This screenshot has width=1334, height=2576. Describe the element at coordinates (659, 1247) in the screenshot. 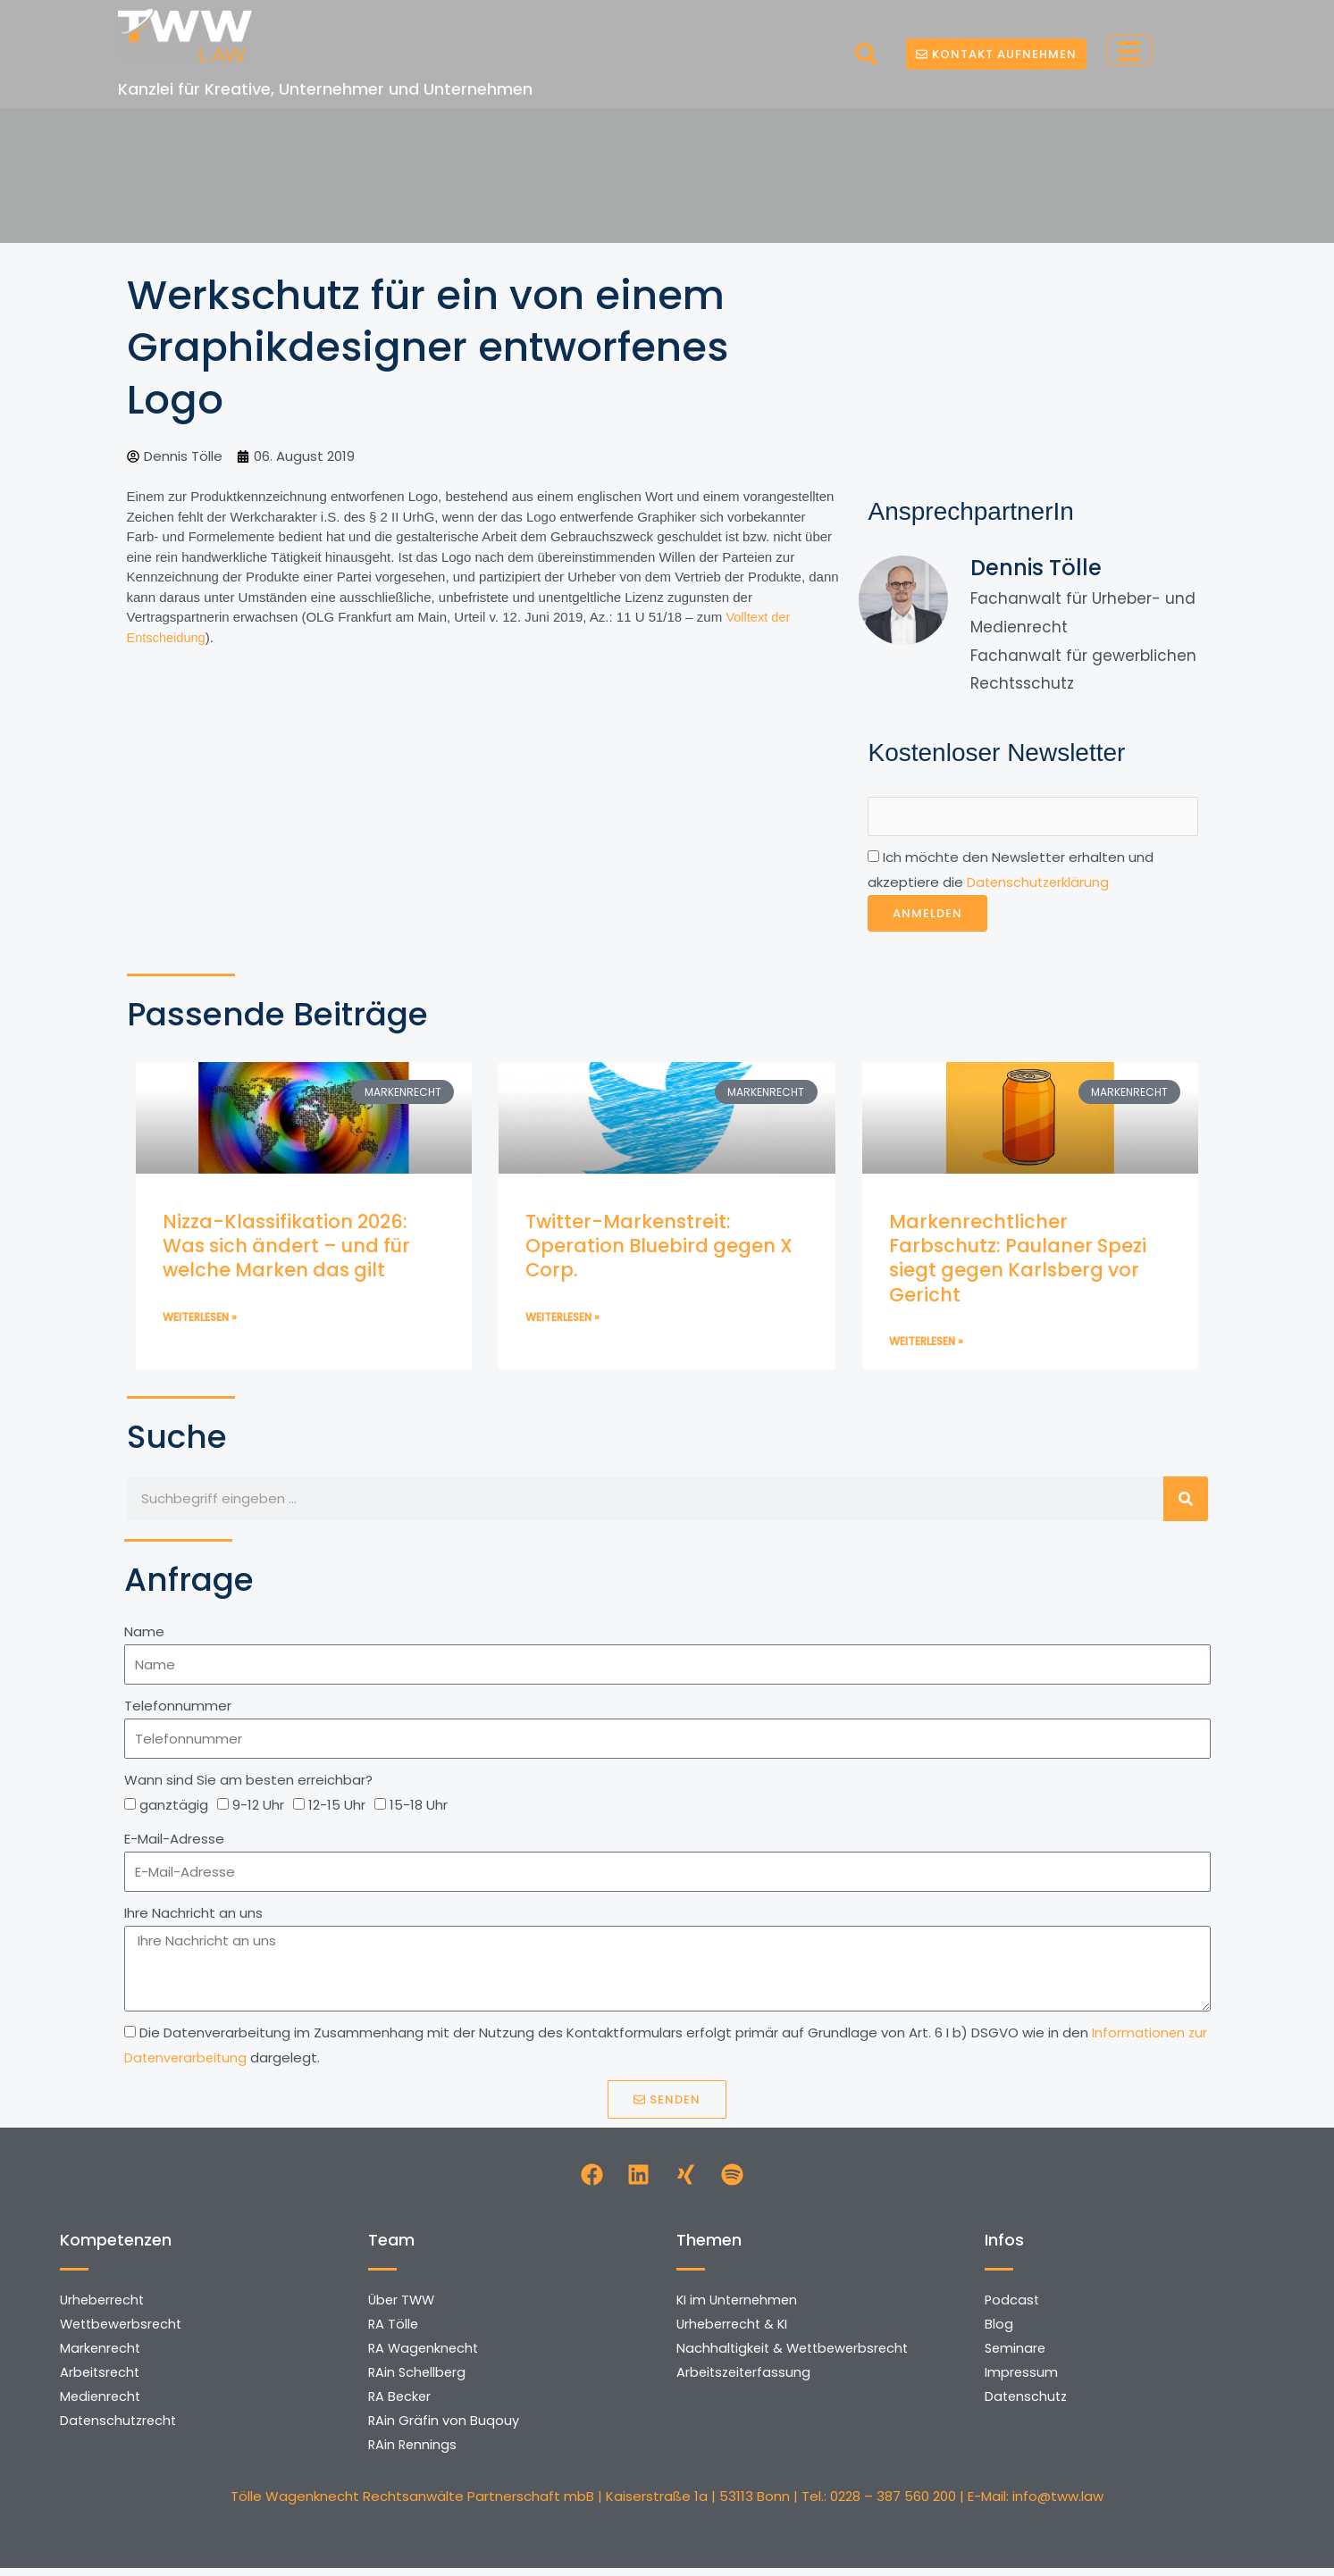

I see `Twitter-Markenstreit: Operation Bluebird gegen X Corp.` at that location.